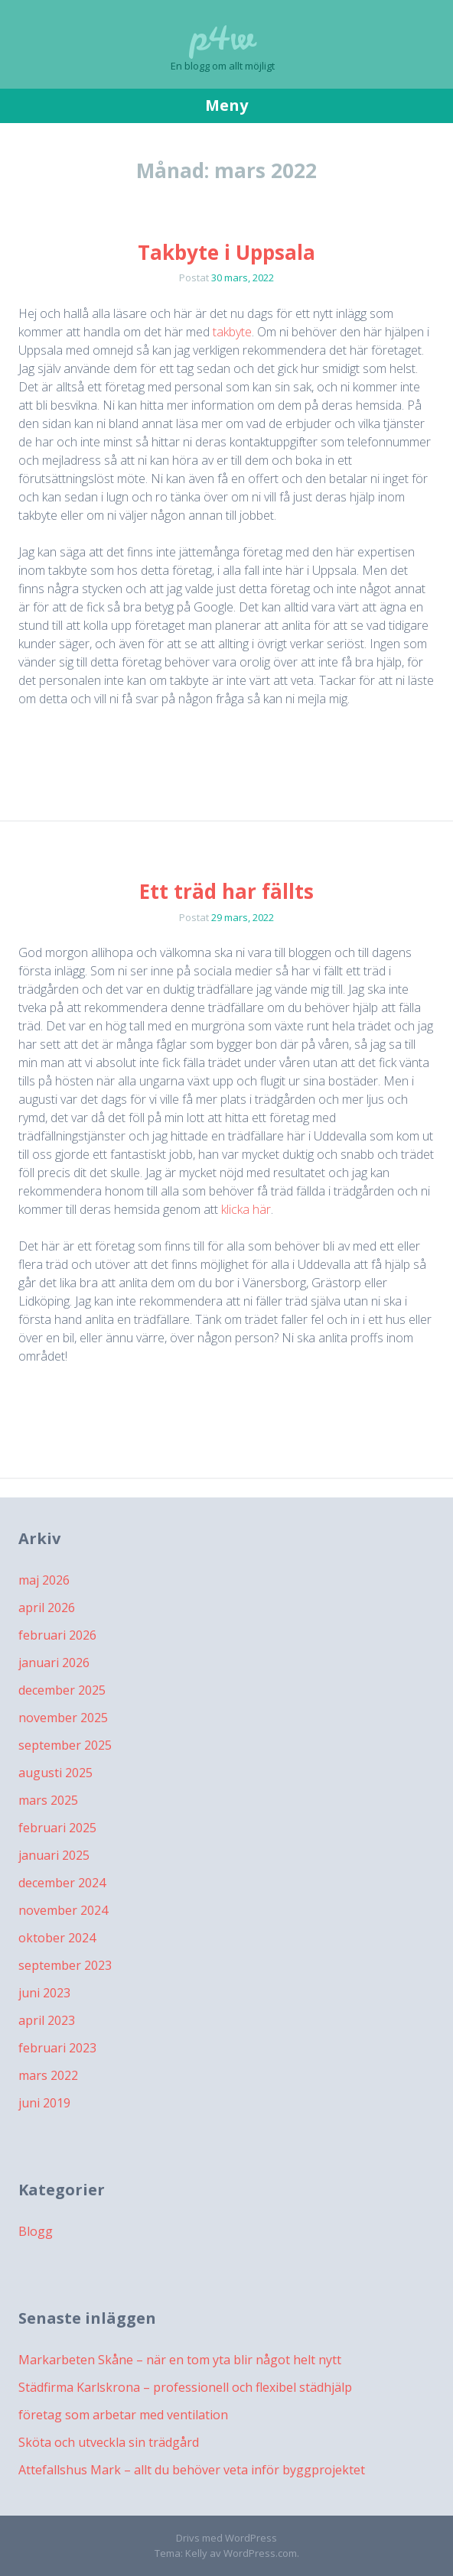 This screenshot has width=453, height=2576. What do you see at coordinates (46, 1607) in the screenshot?
I see `april 2026` at bounding box center [46, 1607].